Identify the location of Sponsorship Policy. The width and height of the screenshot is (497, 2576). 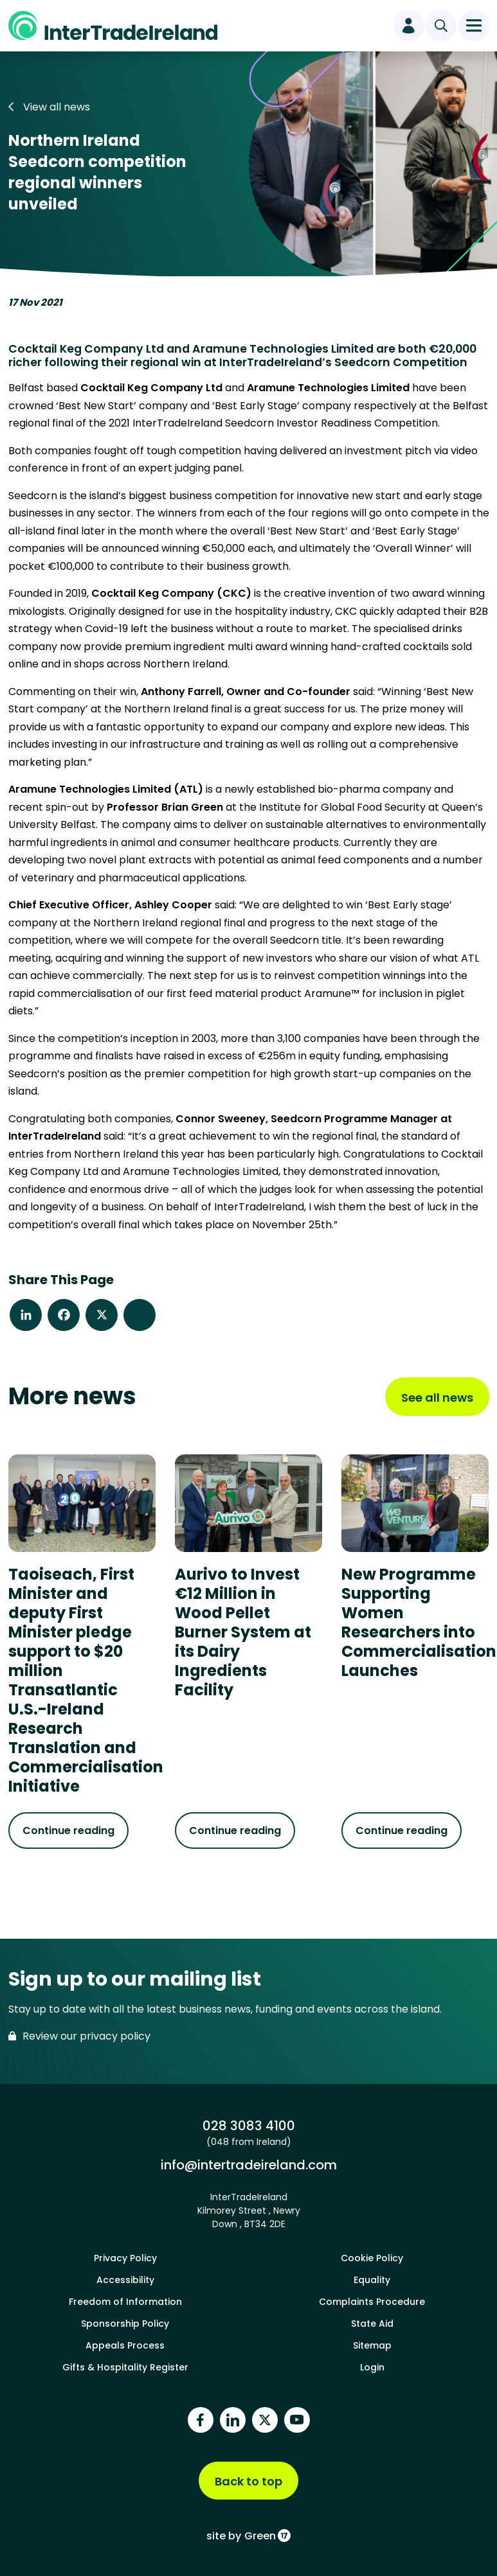
(125, 2323).